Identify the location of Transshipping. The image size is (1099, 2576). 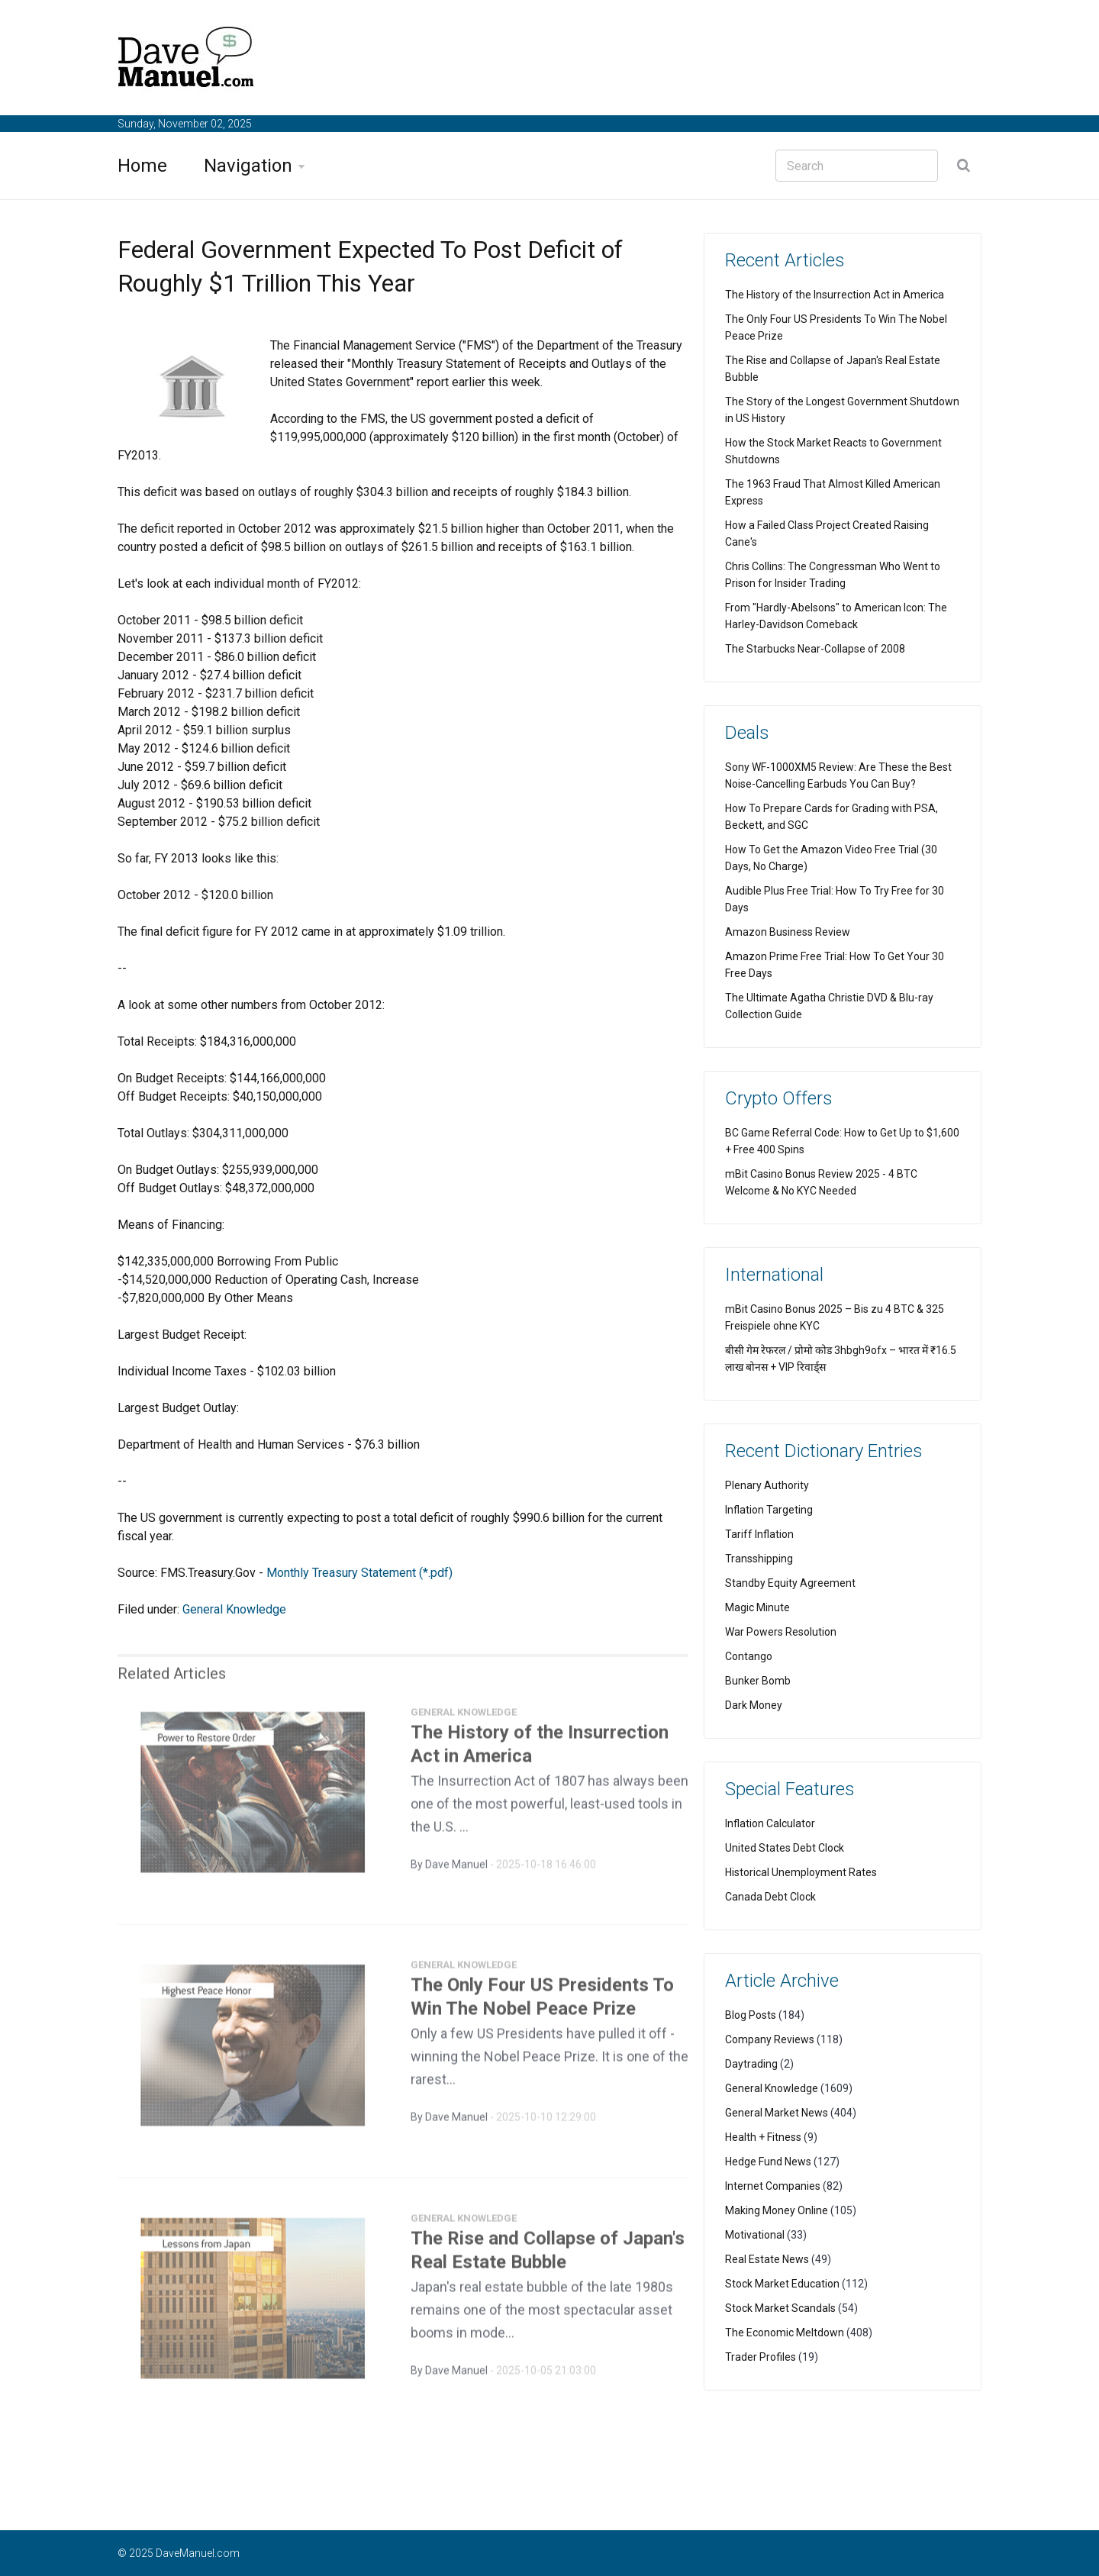
(759, 1558).